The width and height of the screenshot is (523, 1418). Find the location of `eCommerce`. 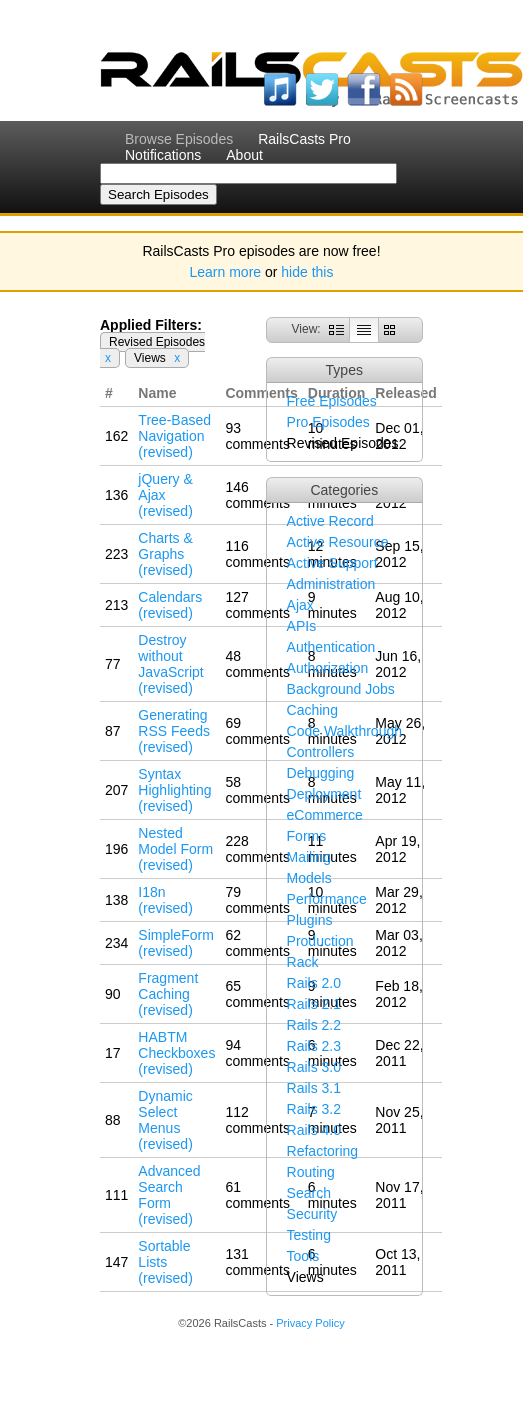

eCommerce is located at coordinates (325, 815).